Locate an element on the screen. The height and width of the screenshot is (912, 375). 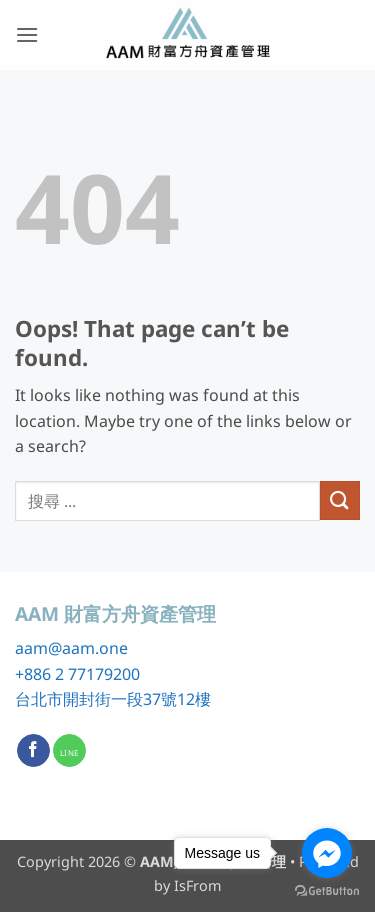
[Call us] is located at coordinates (69, 751).